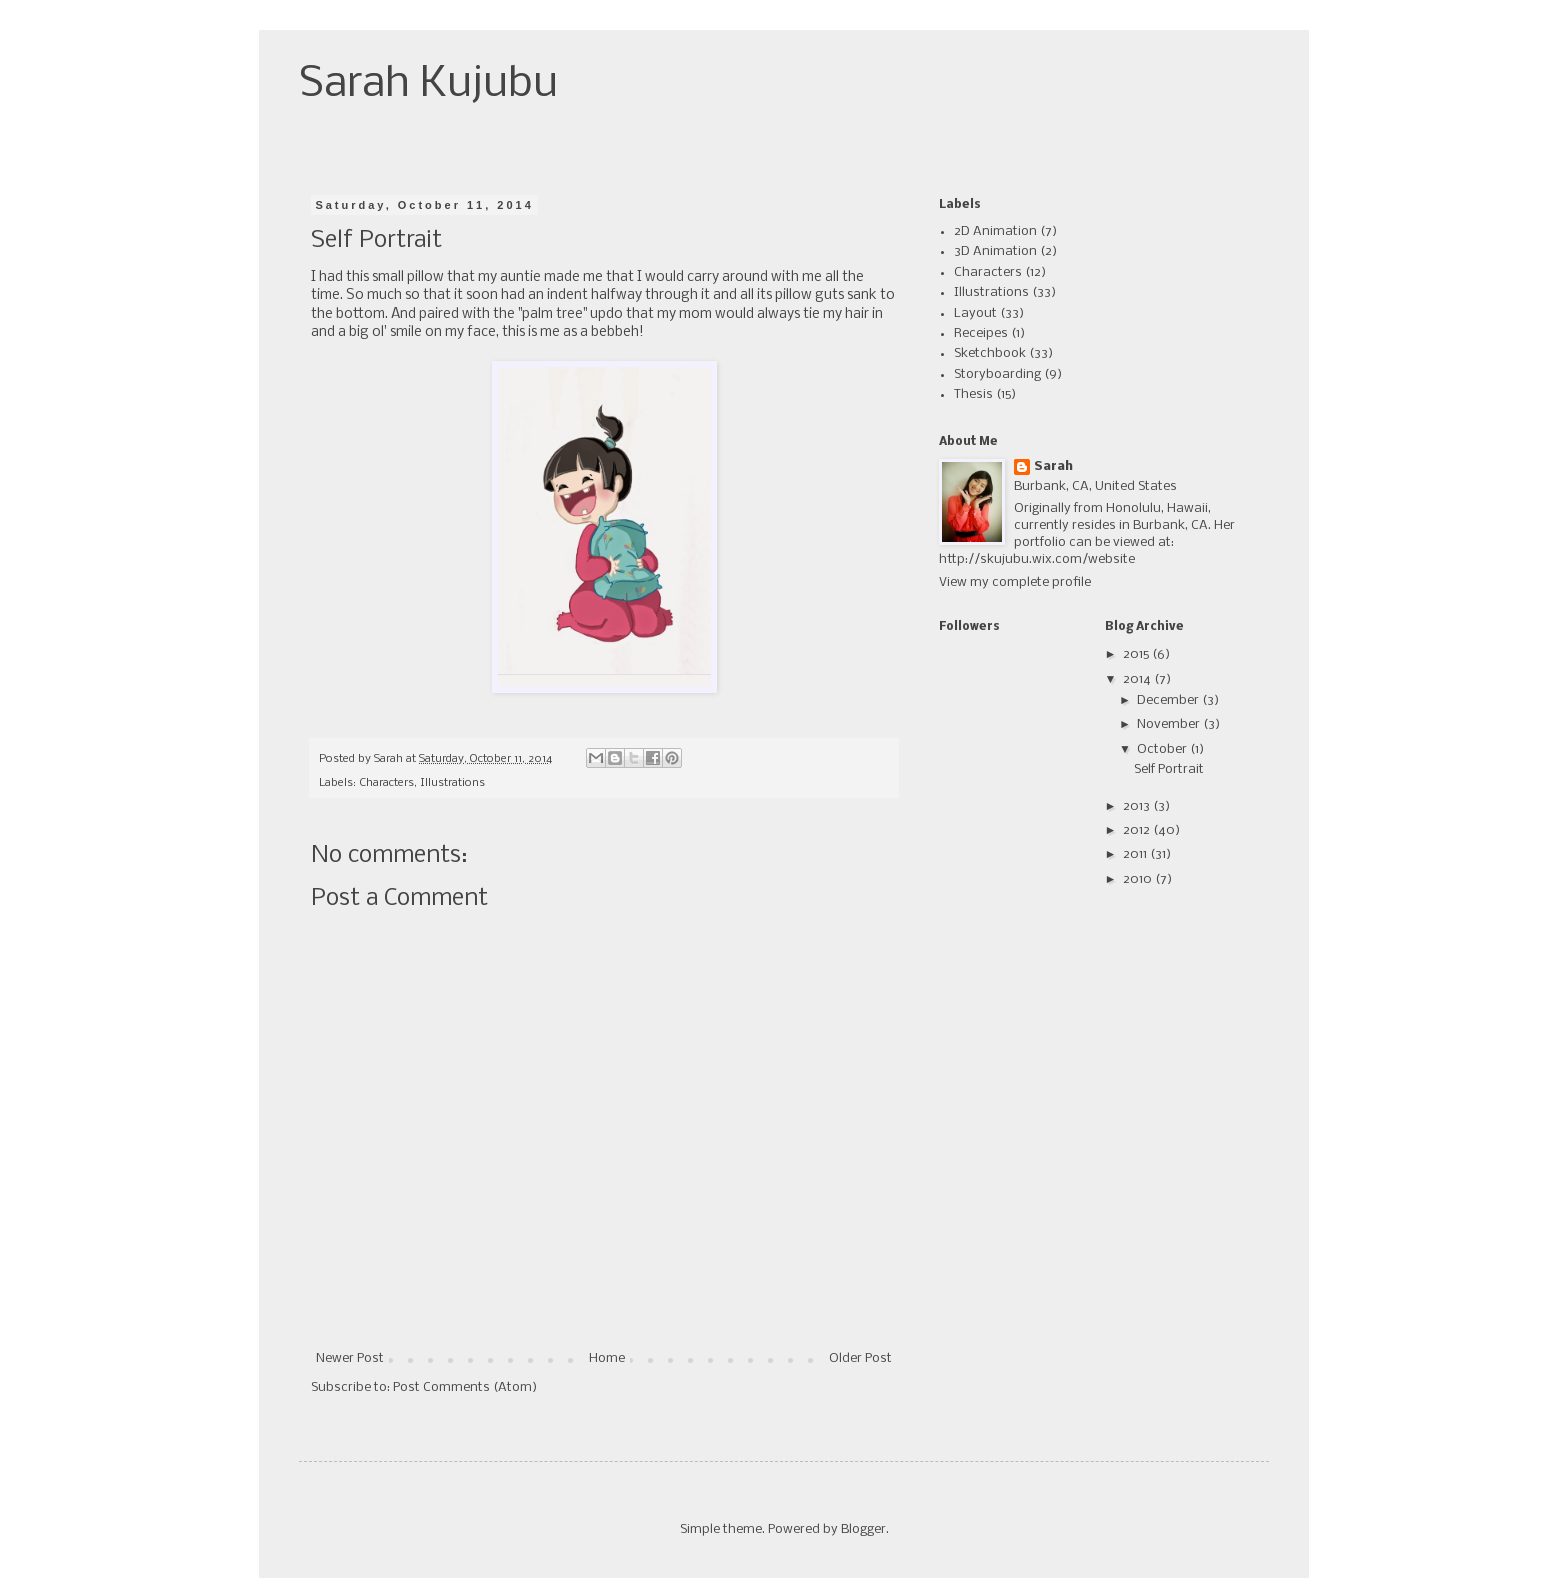 The width and height of the screenshot is (1568, 1578). I want to click on 2015, so click(1137, 654).